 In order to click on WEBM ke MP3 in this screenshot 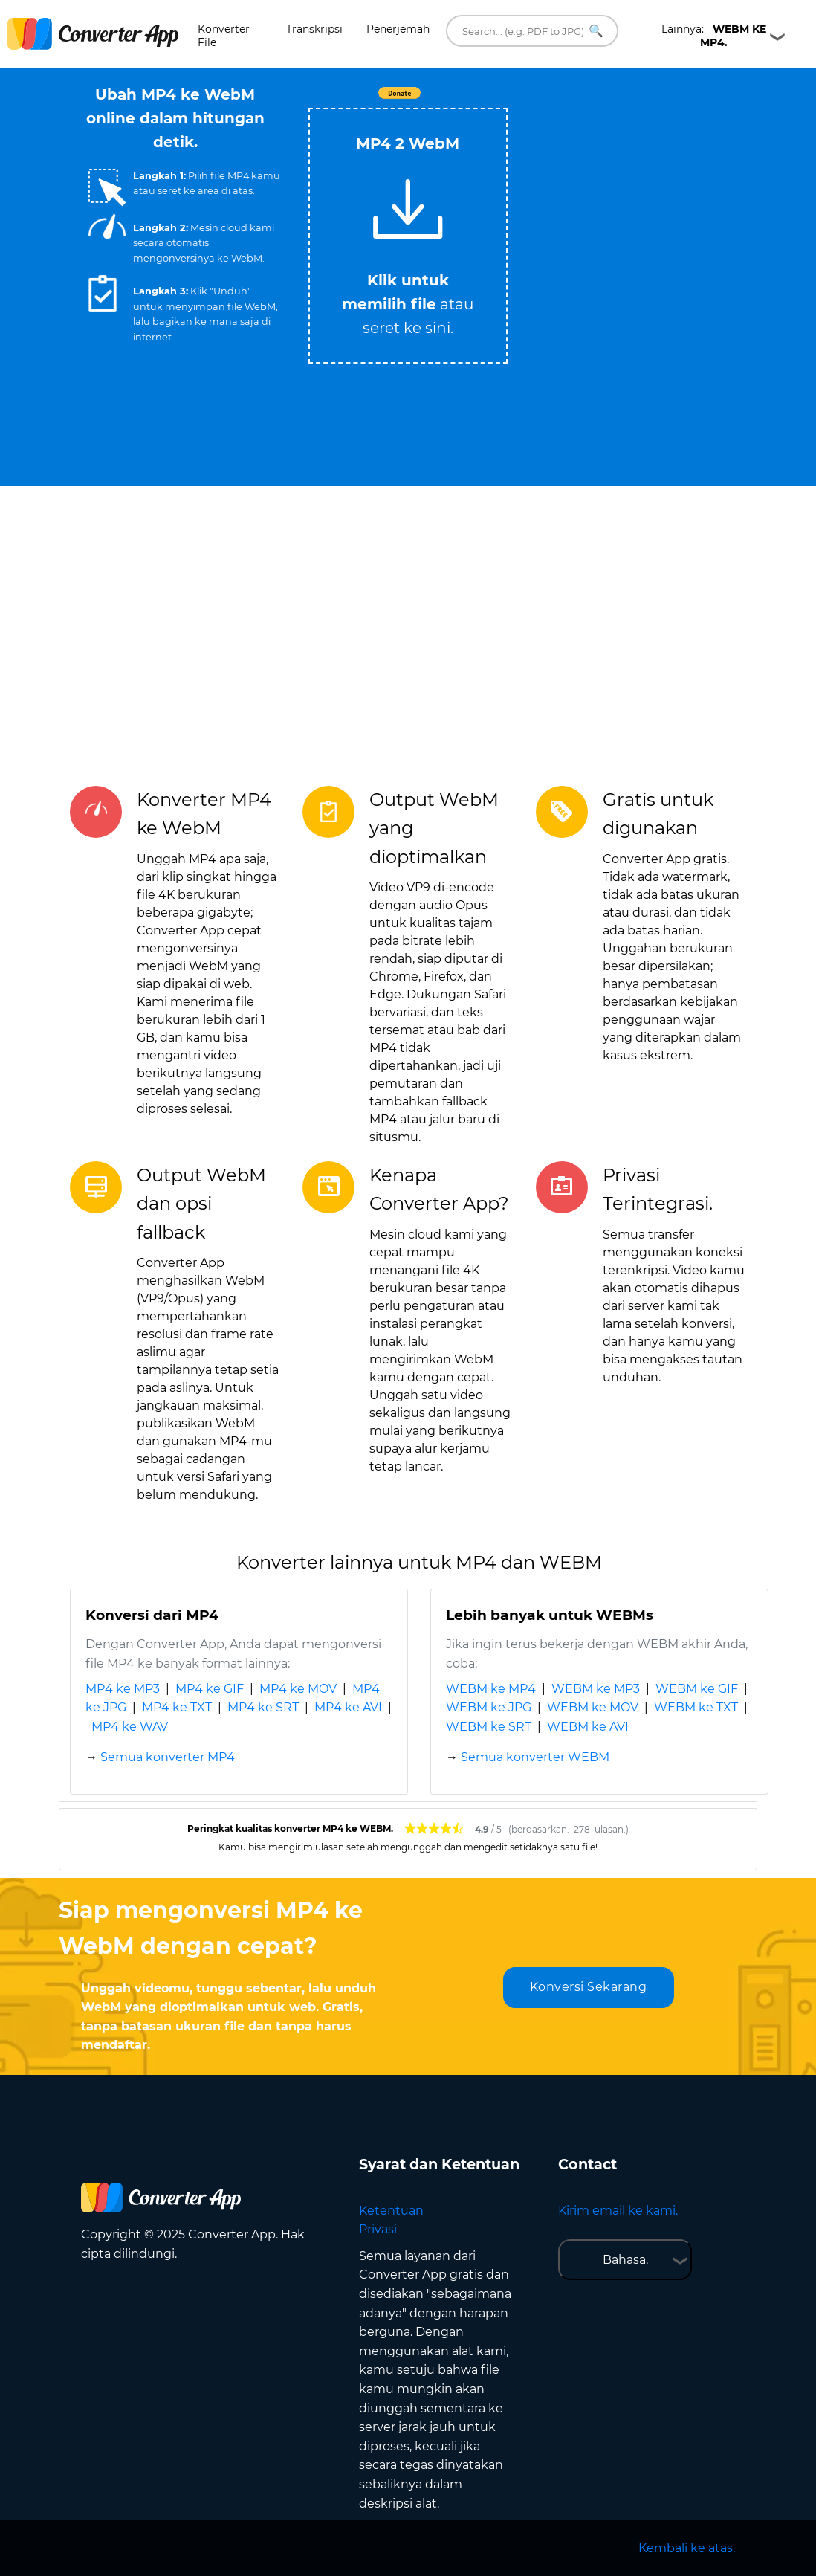, I will do `click(595, 1689)`.